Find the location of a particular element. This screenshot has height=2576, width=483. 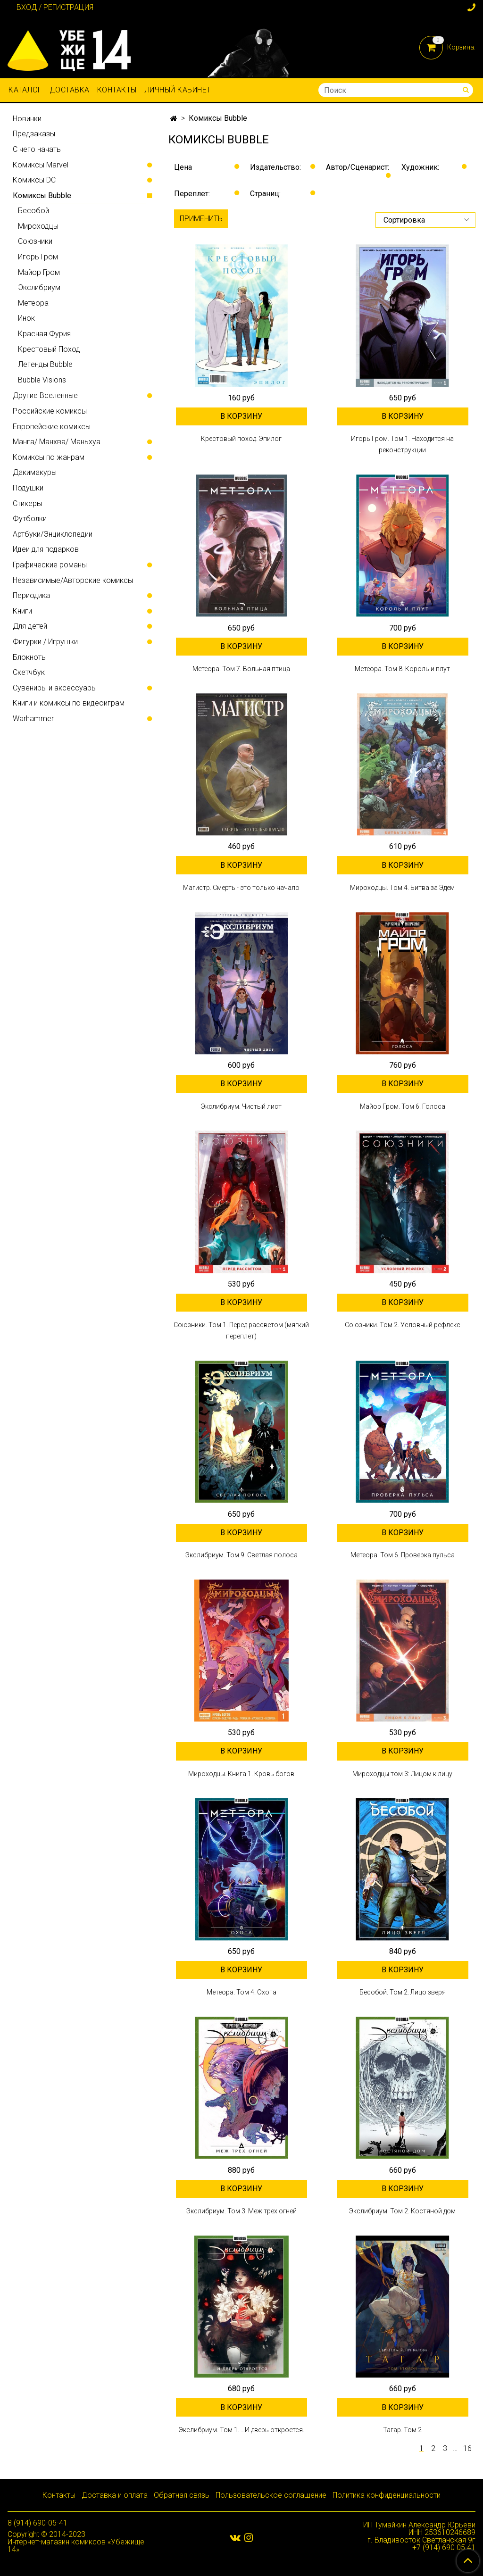

Российские комиксы is located at coordinates (50, 411).